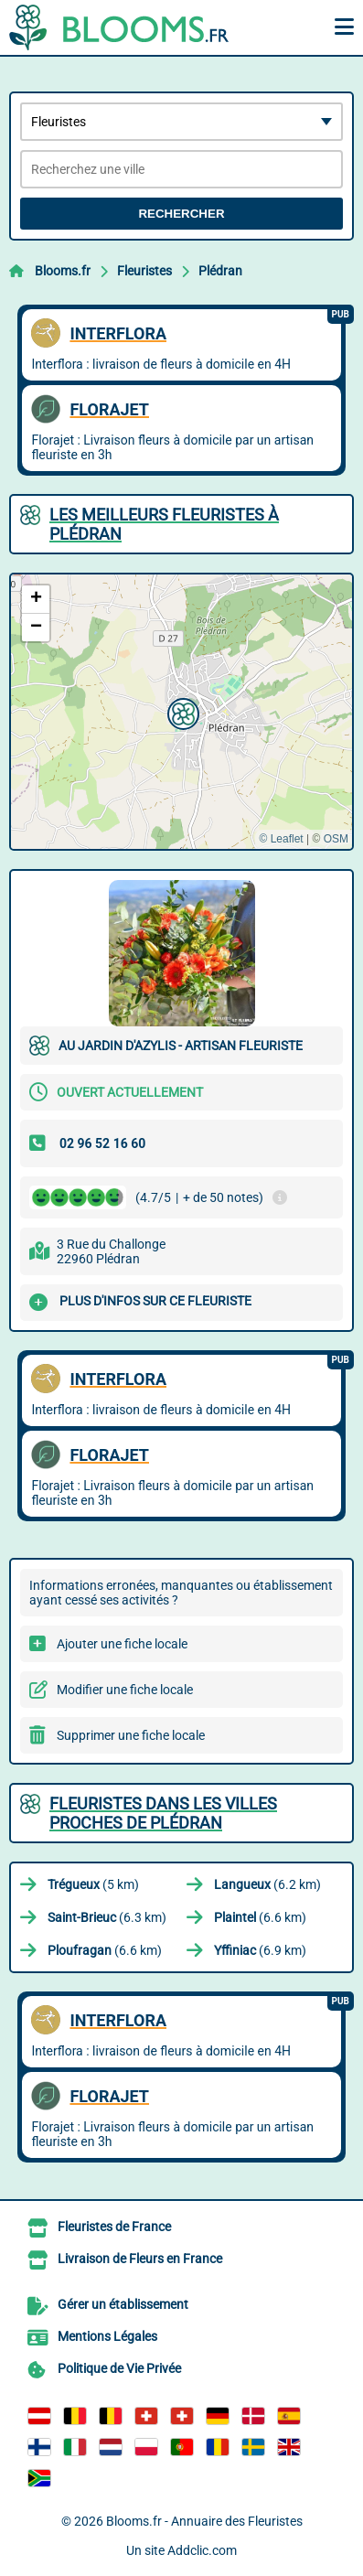  Describe the element at coordinates (144, 270) in the screenshot. I see `Fleuristes` at that location.